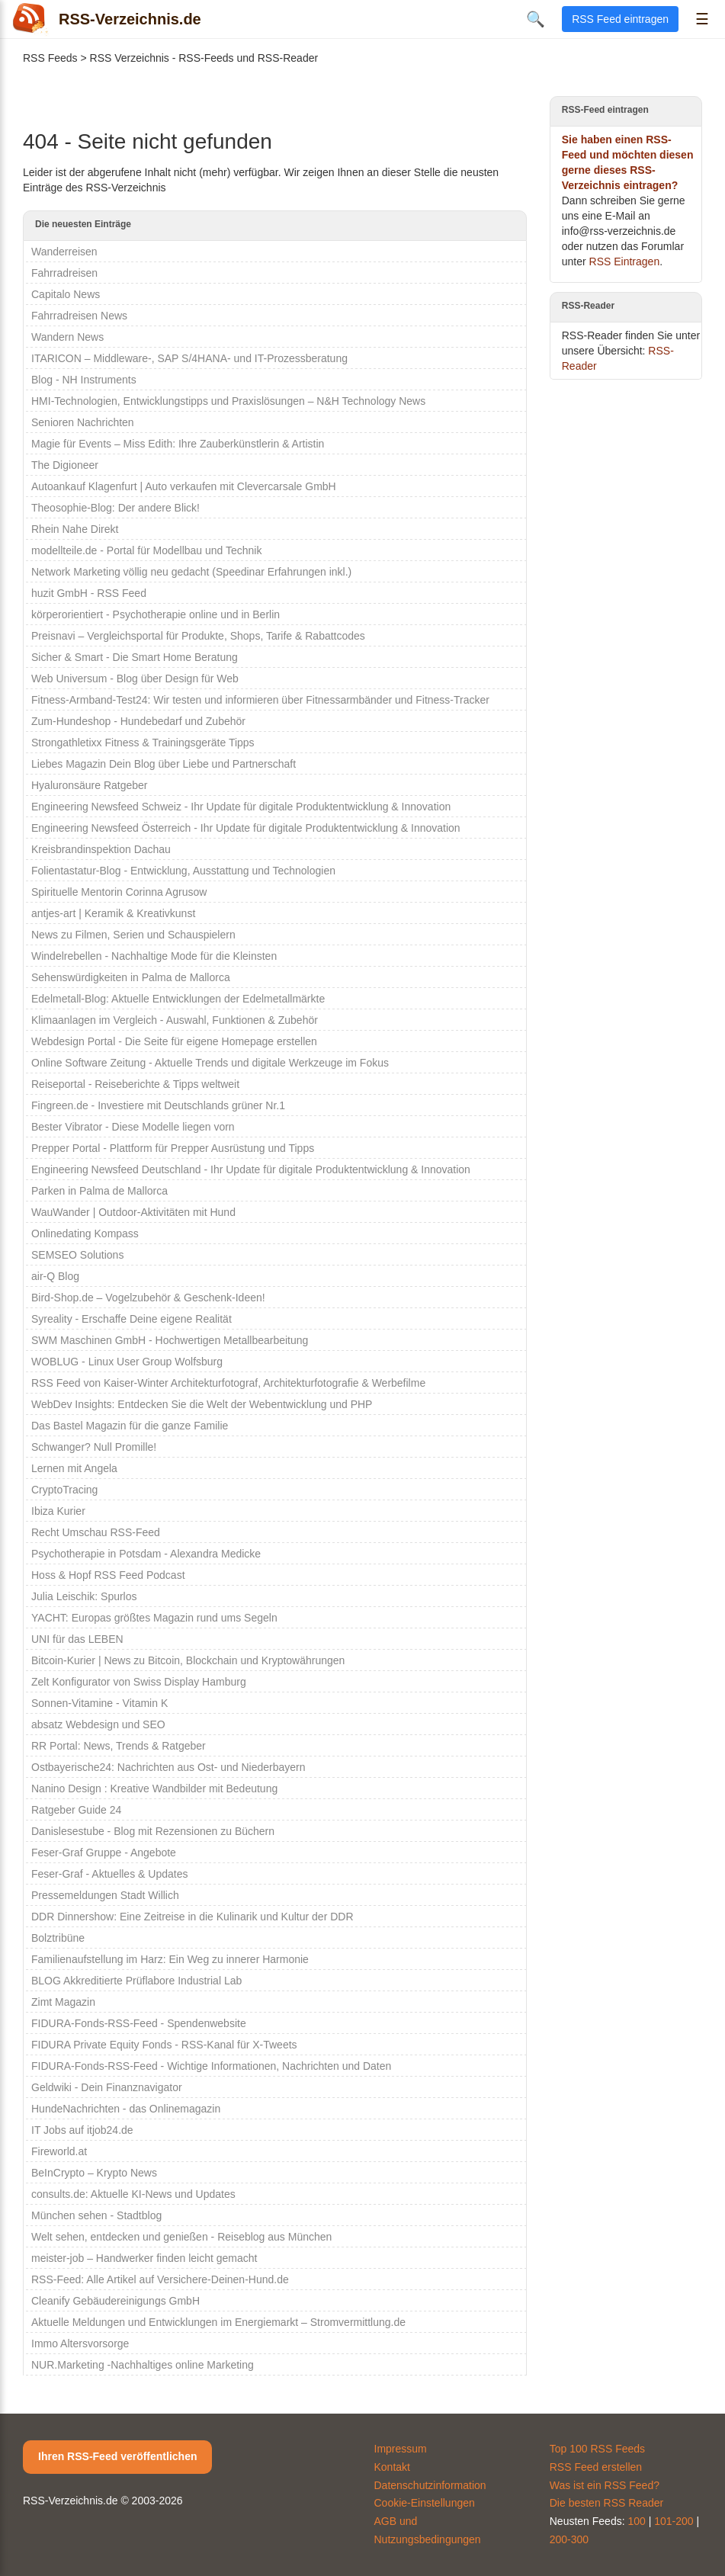 This screenshot has width=725, height=2576. I want to click on Network Marketing völlig neu gedacht (Speedinar Erfahrungen inkl.), so click(191, 572).